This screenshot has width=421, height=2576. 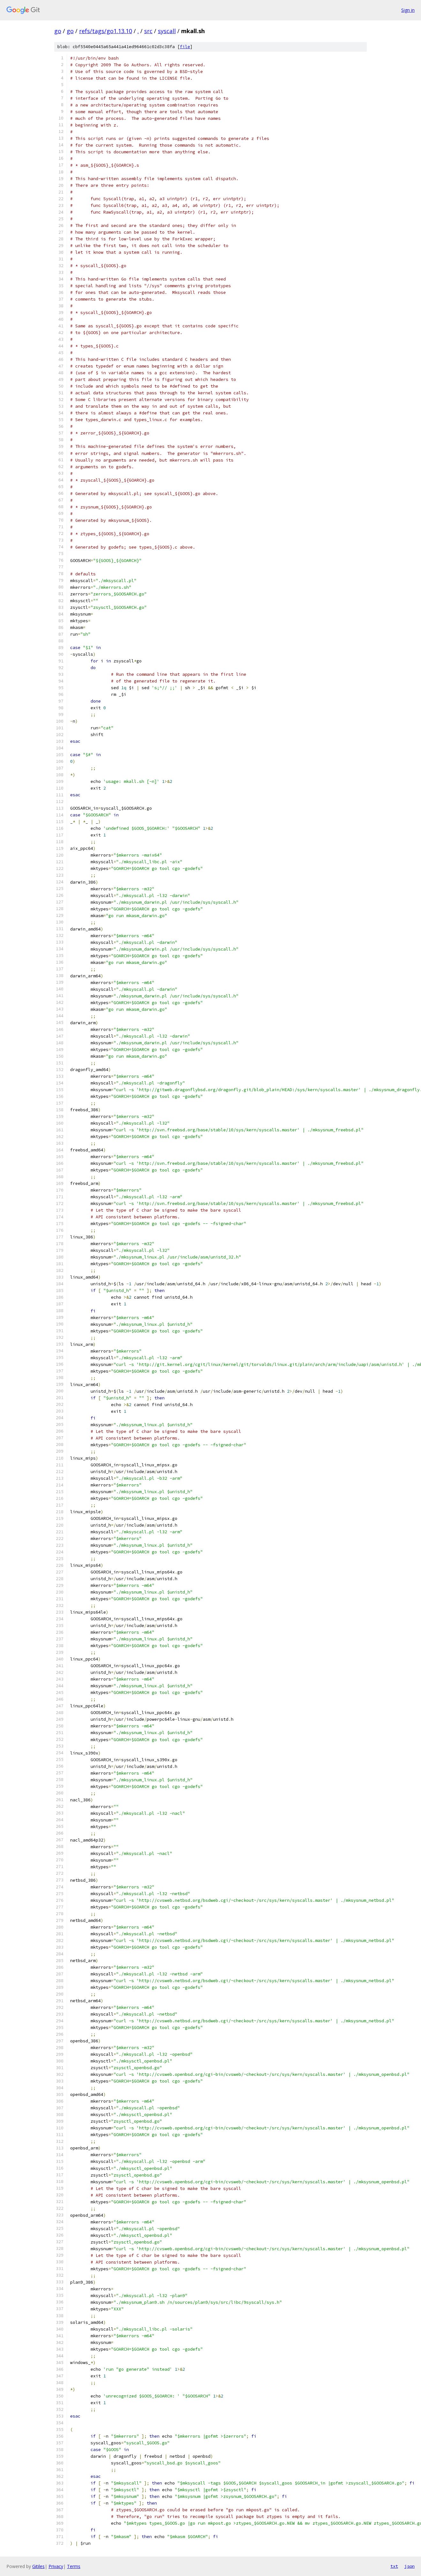 I want to click on refs/tags/go1.13.10, so click(x=105, y=31).